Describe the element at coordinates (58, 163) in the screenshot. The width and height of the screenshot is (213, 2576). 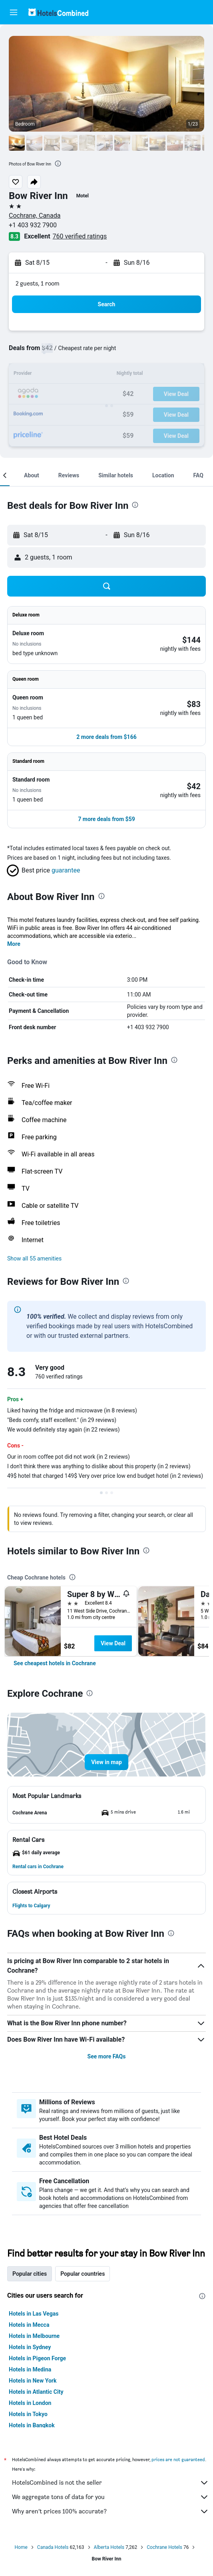
I see `[presentation]` at that location.